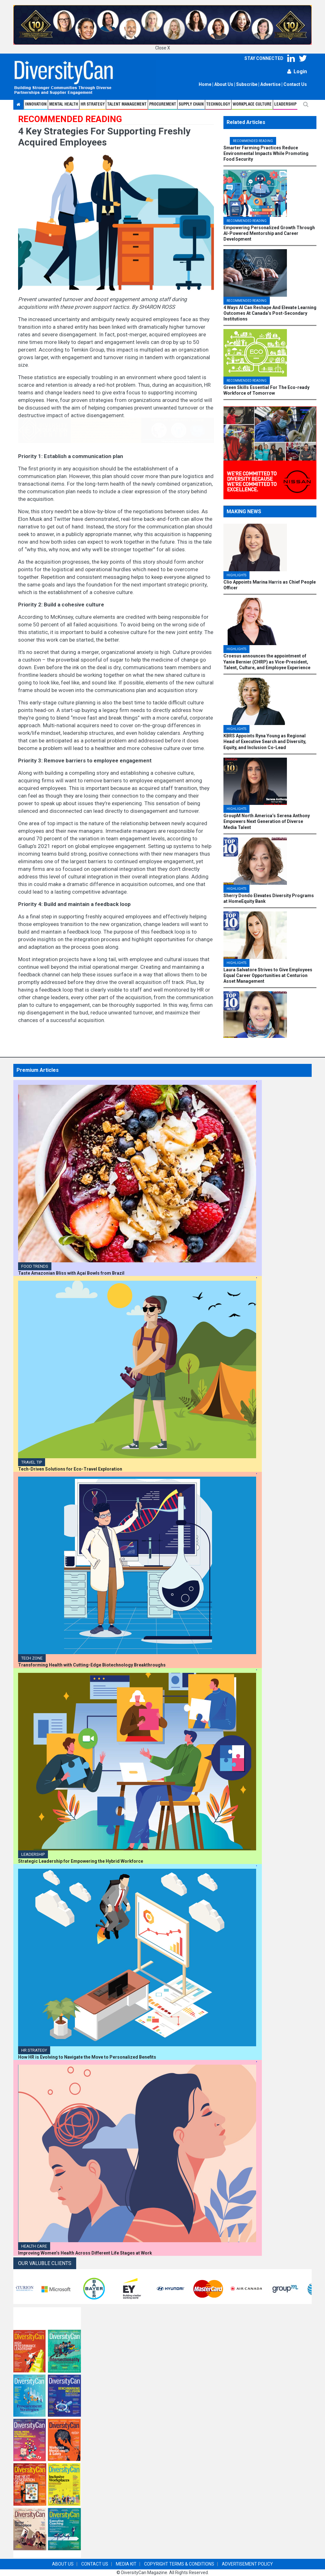 The width and height of the screenshot is (325, 2576). Describe the element at coordinates (247, 2563) in the screenshot. I see `ADVERTISEMENT POLICY` at that location.